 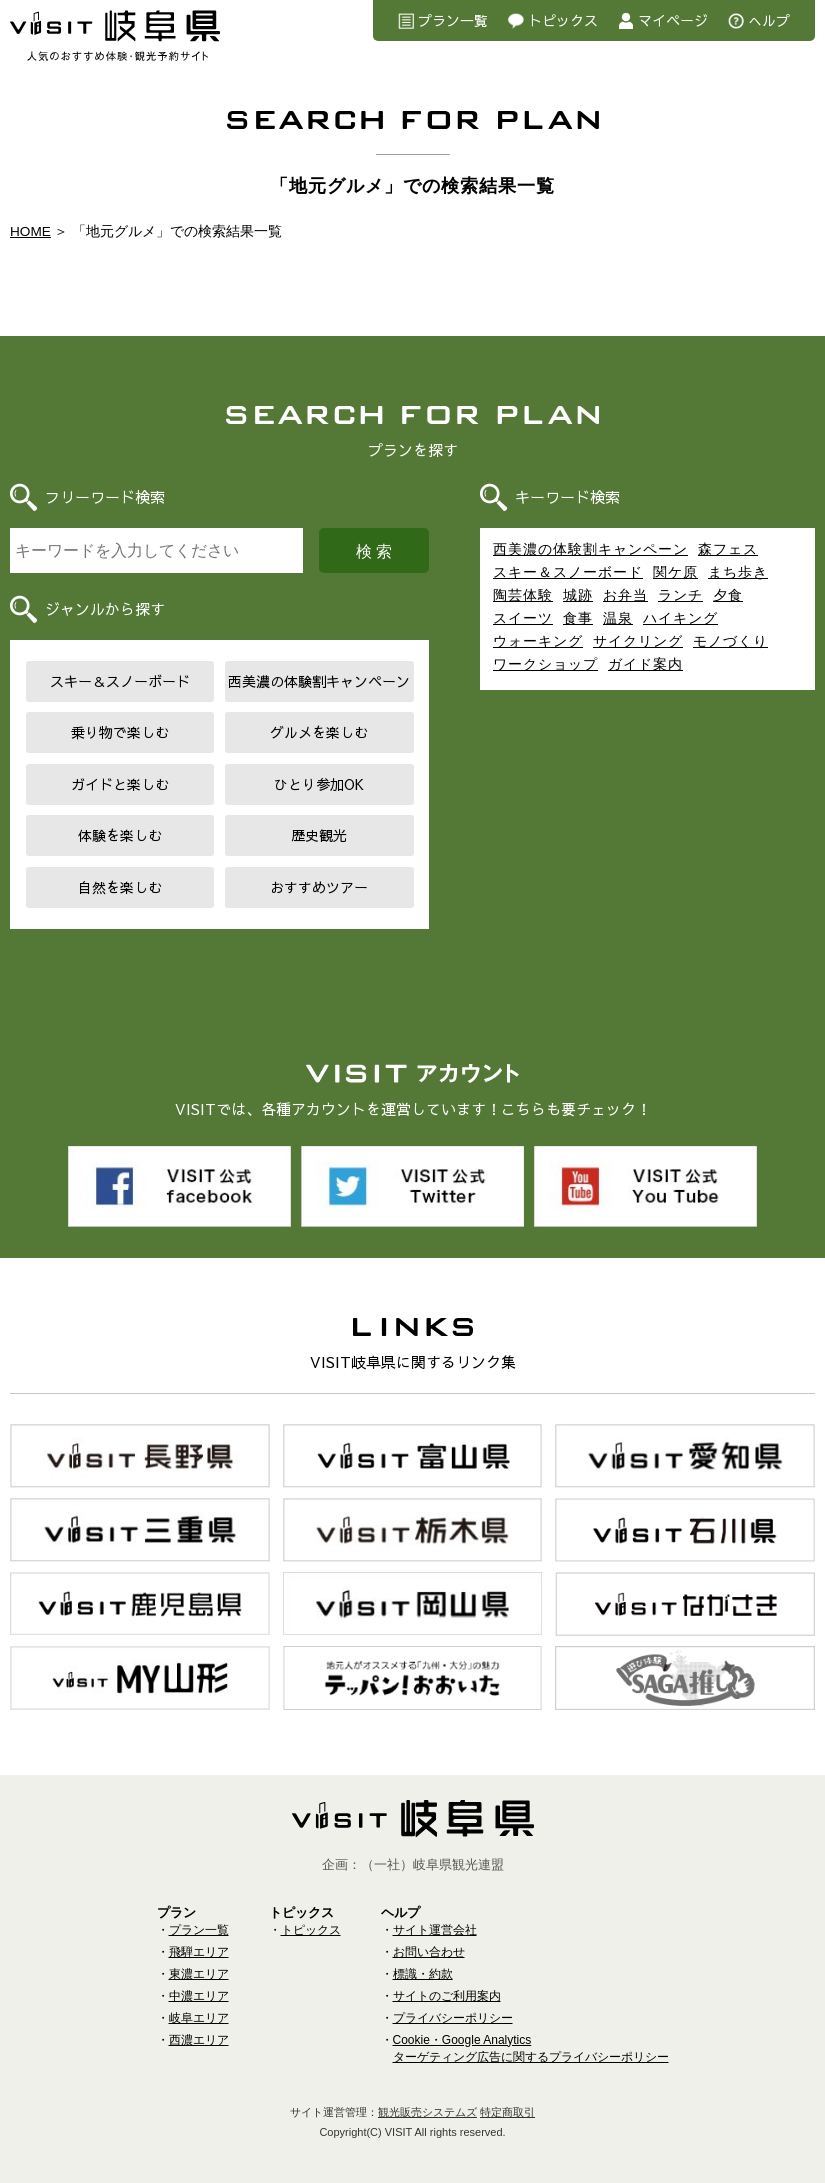 I want to click on プラン一覧, so click(x=453, y=20).